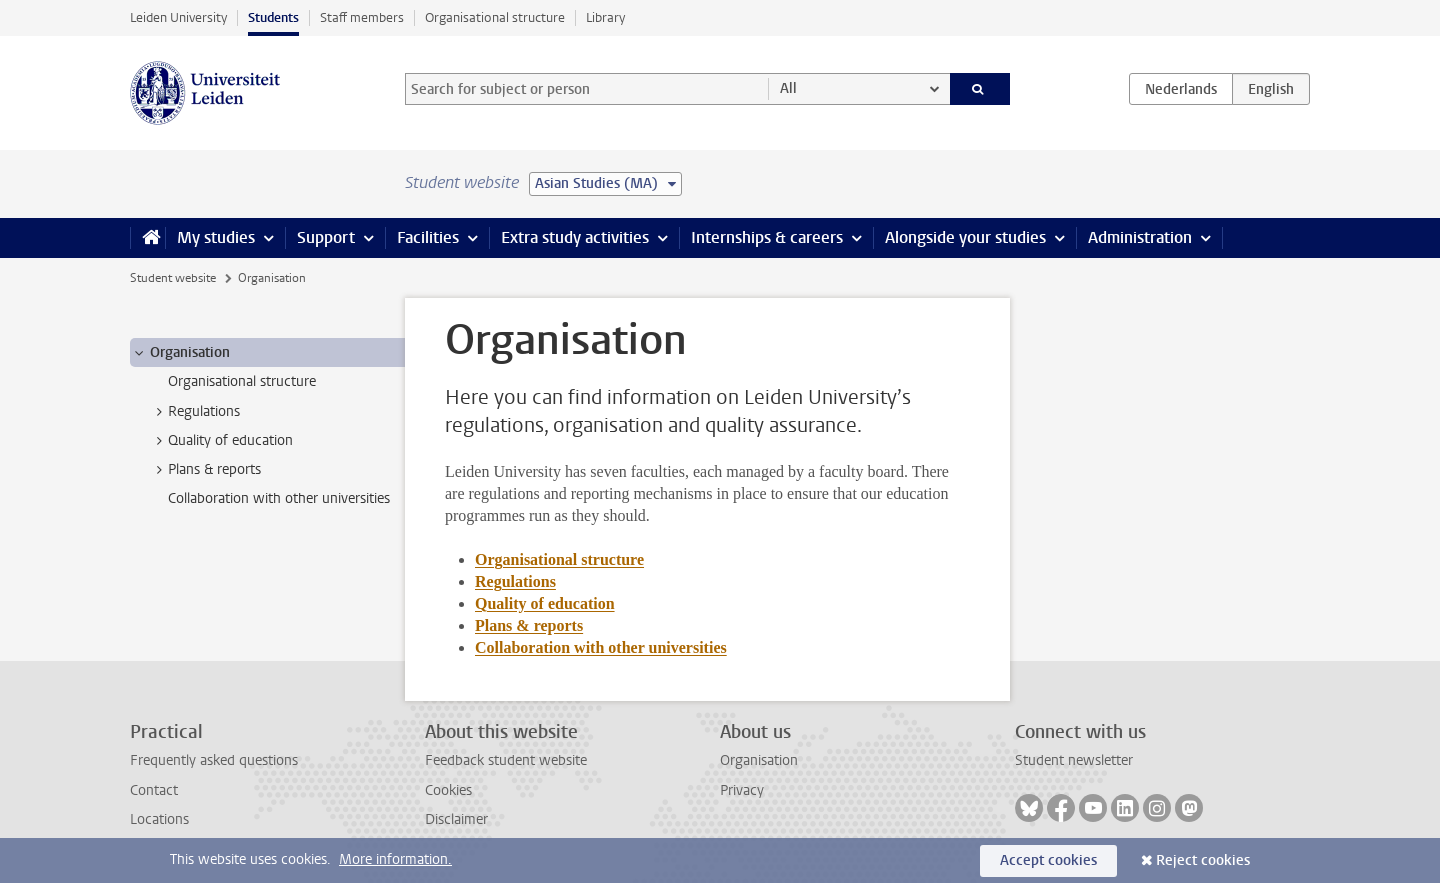 This screenshot has height=883, width=1440. Describe the element at coordinates (456, 819) in the screenshot. I see `Disclaimer` at that location.